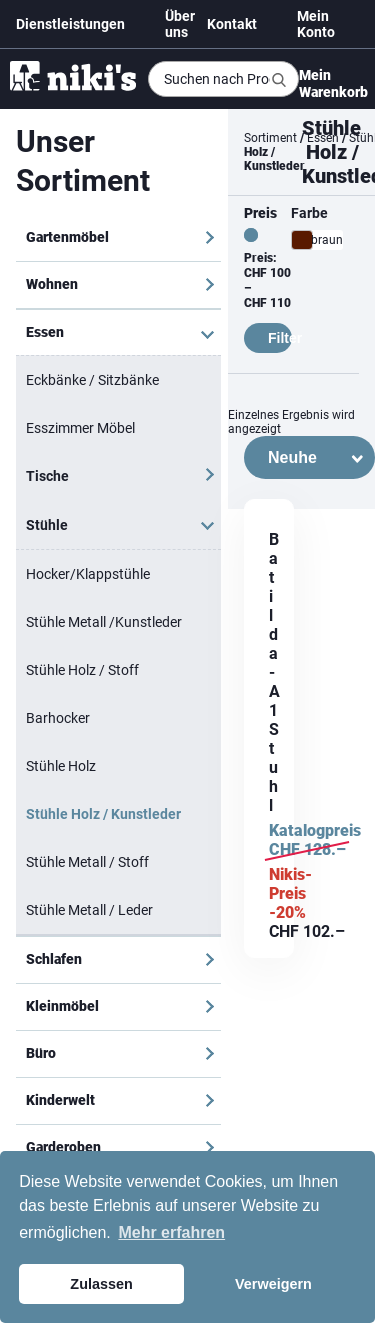  Describe the element at coordinates (60, 1100) in the screenshot. I see `Kinderwelt` at that location.